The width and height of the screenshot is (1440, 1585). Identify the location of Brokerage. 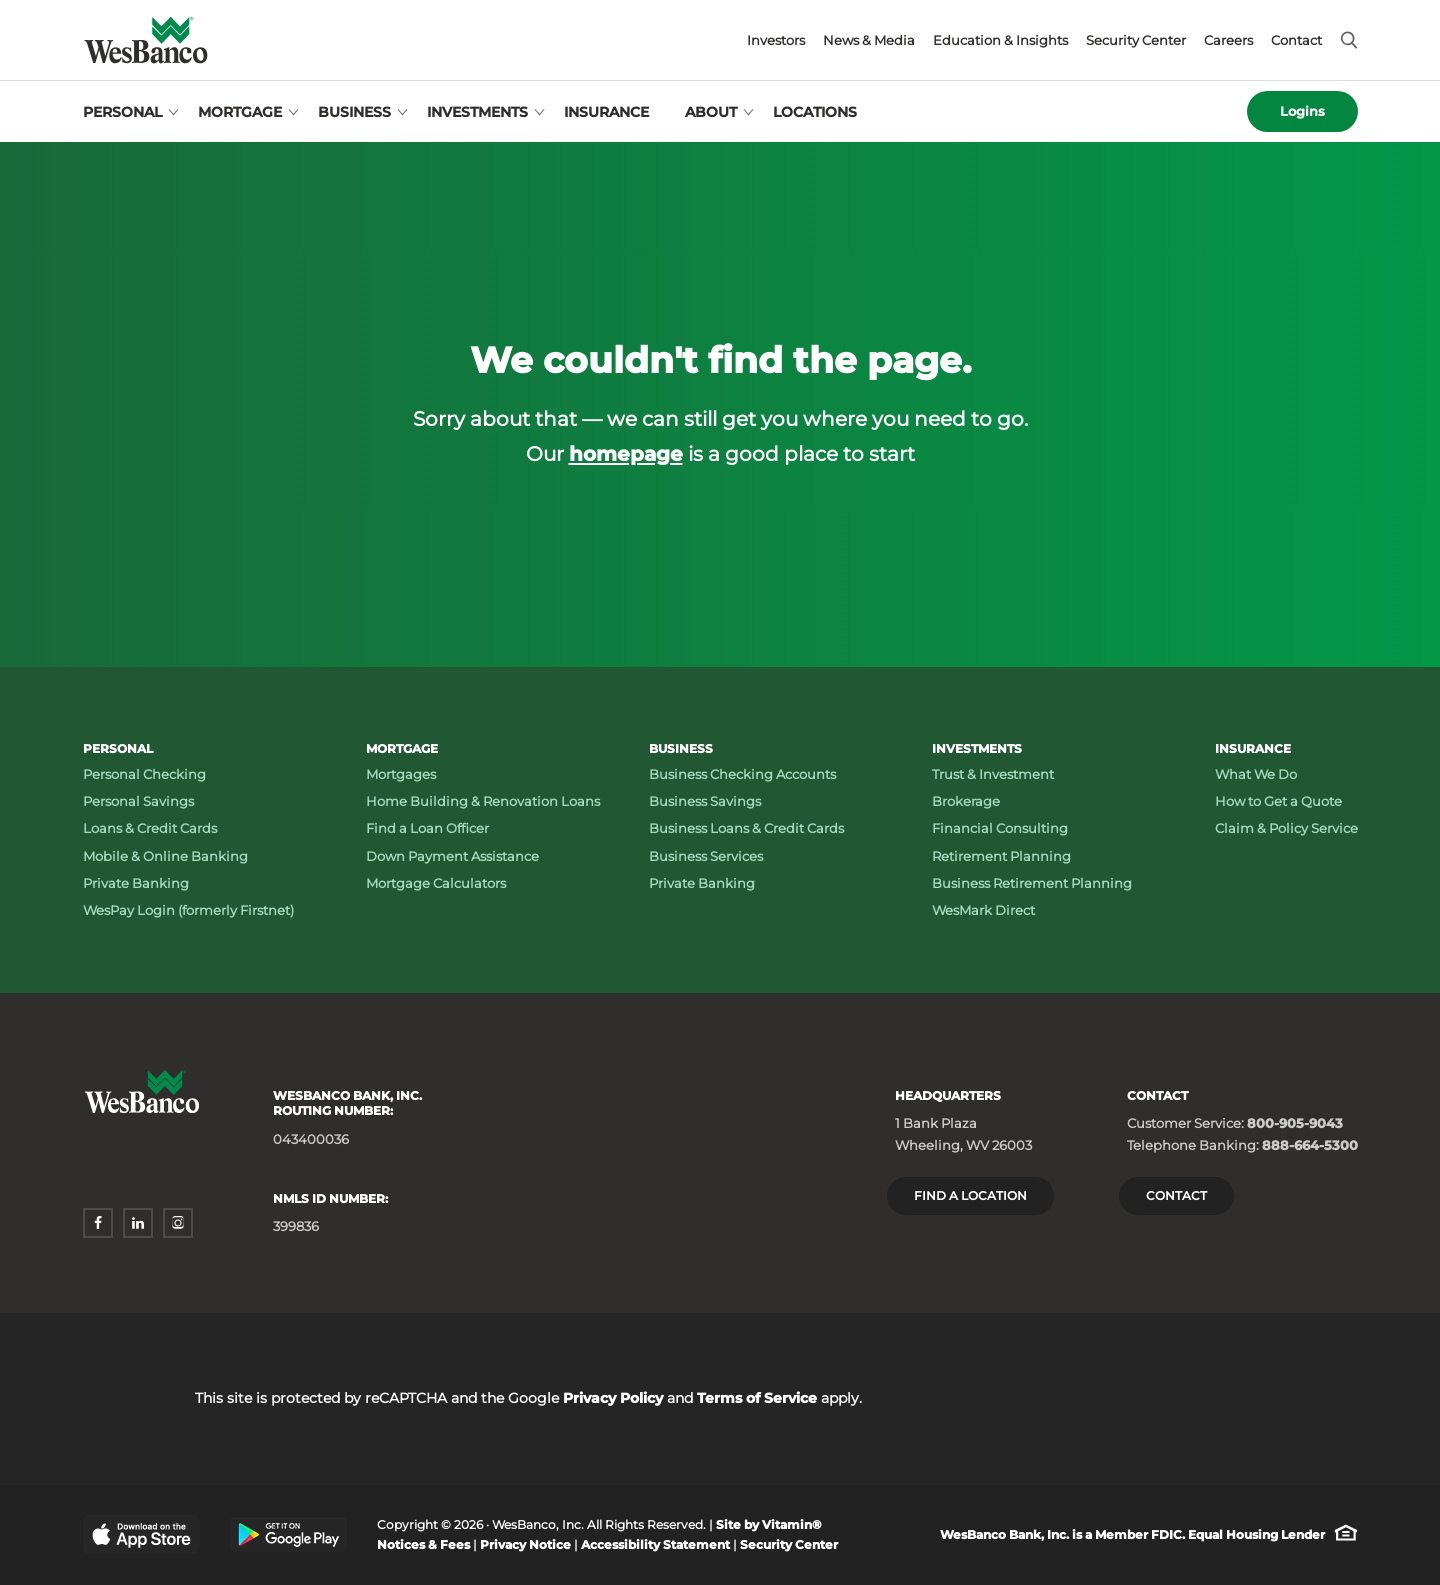
(966, 801).